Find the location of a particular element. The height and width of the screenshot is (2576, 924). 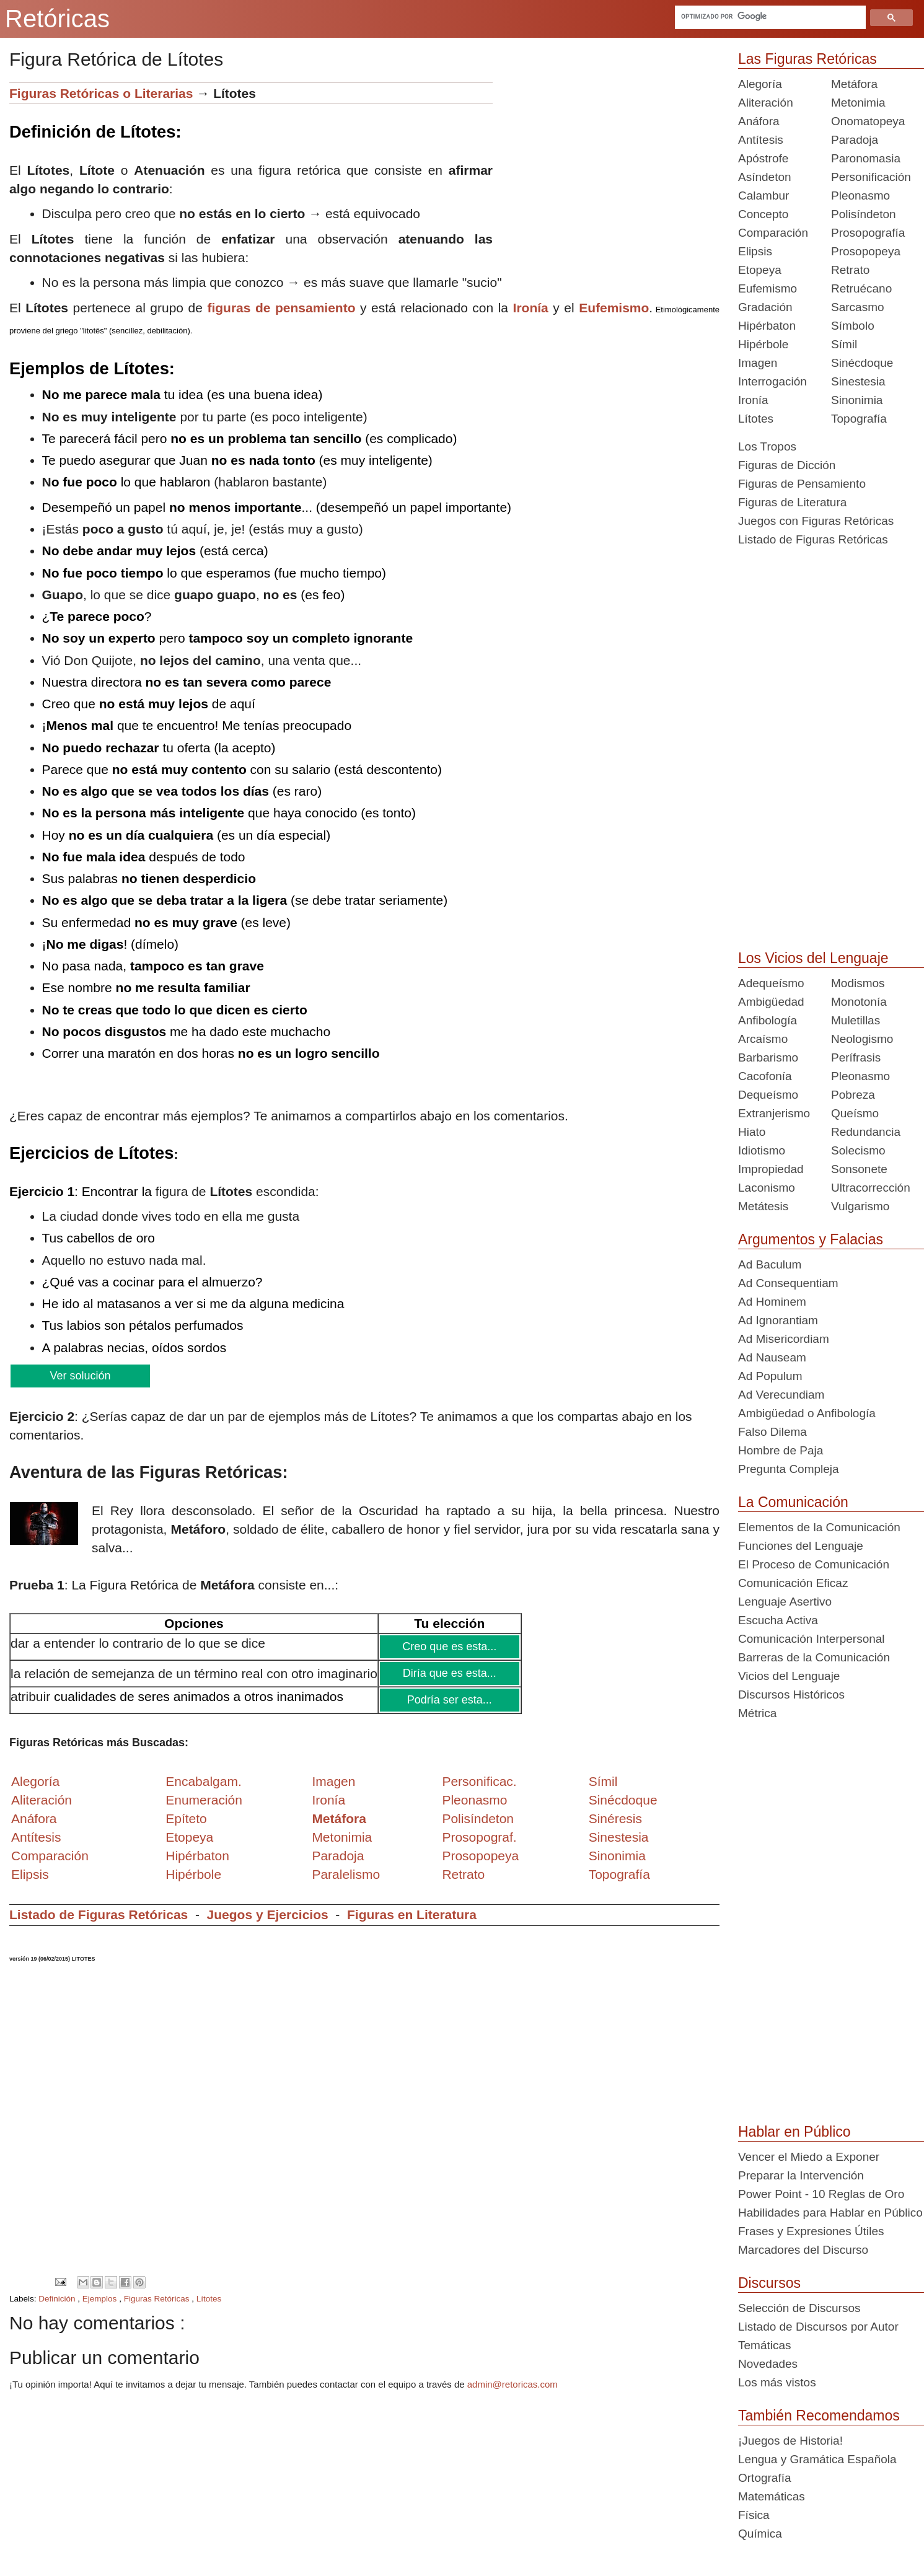

Paralelismo is located at coordinates (346, 1874).